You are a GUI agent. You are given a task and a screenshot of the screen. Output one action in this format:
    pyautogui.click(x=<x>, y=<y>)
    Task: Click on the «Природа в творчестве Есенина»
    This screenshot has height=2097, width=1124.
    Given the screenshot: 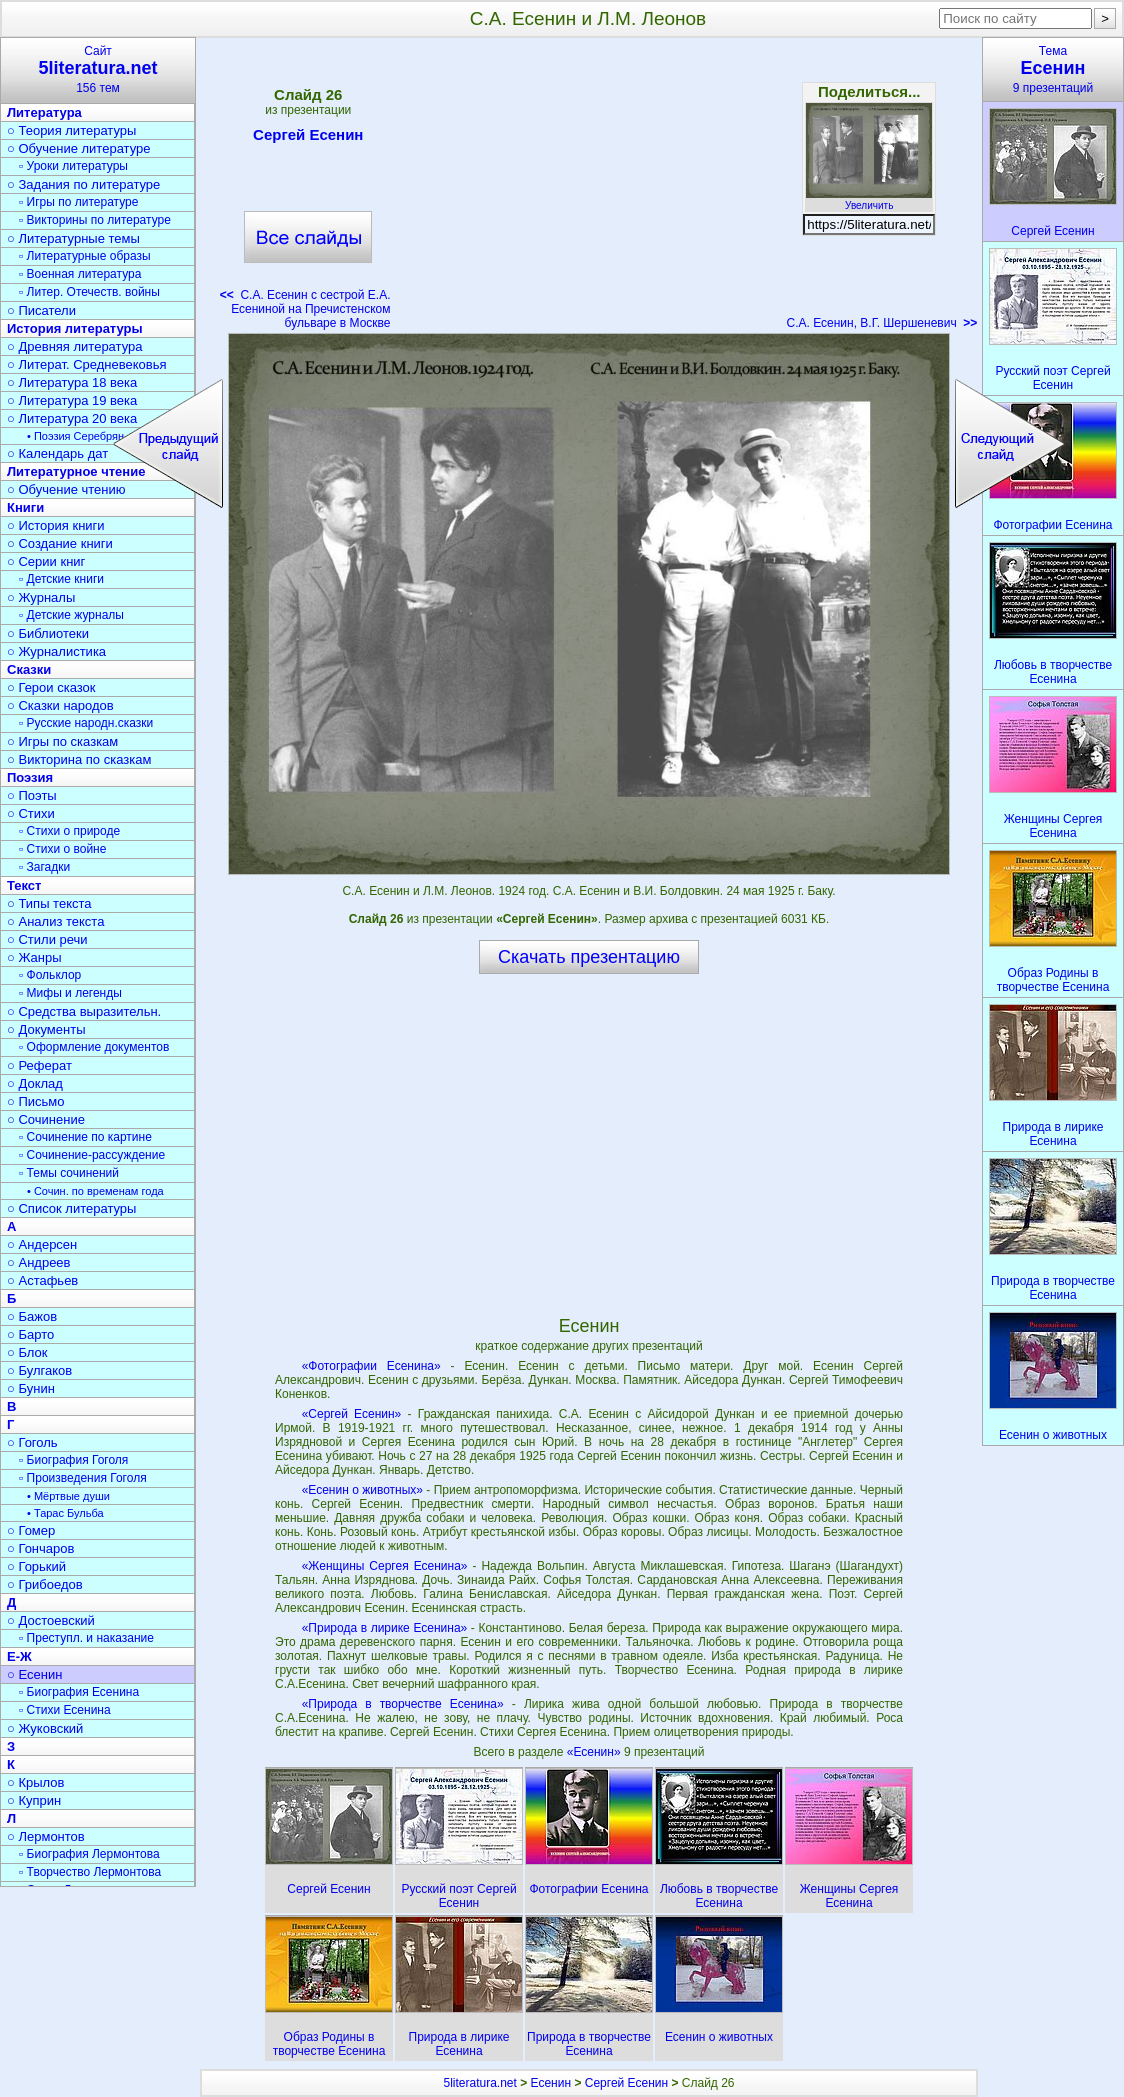 What is the action you would take?
    pyautogui.click(x=403, y=1704)
    